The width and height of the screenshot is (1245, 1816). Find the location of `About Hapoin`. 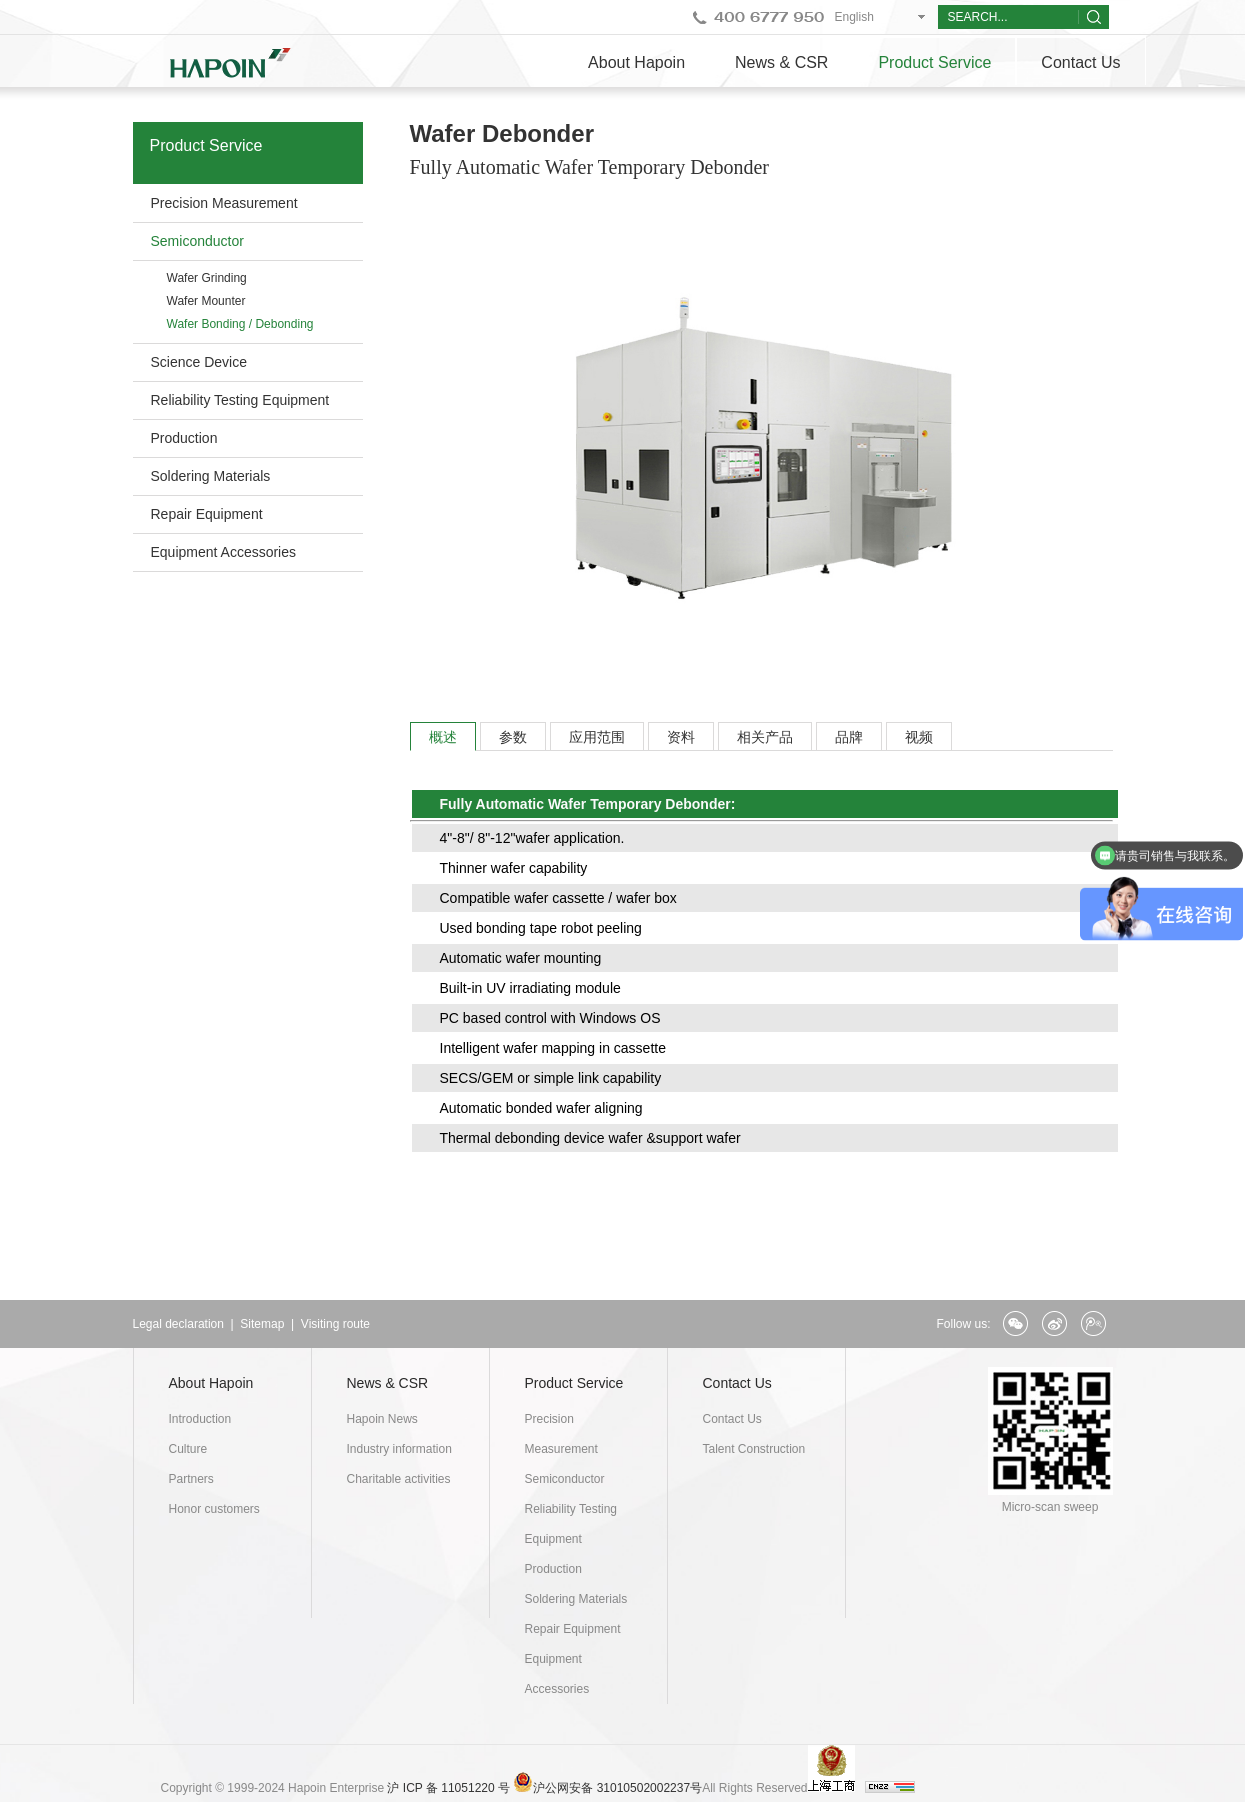

About Hapoin is located at coordinates (636, 62).